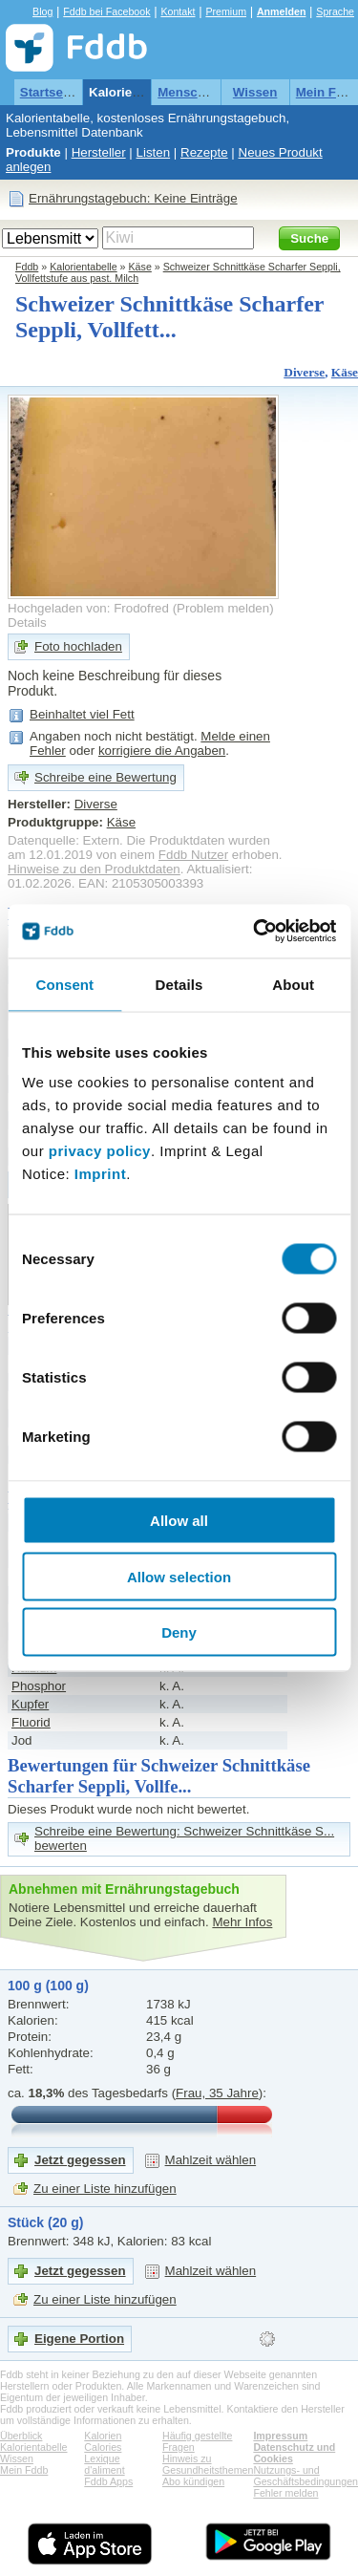  What do you see at coordinates (305, 2475) in the screenshot?
I see `Nutzungs- und Geschäftsbedingungen` at bounding box center [305, 2475].